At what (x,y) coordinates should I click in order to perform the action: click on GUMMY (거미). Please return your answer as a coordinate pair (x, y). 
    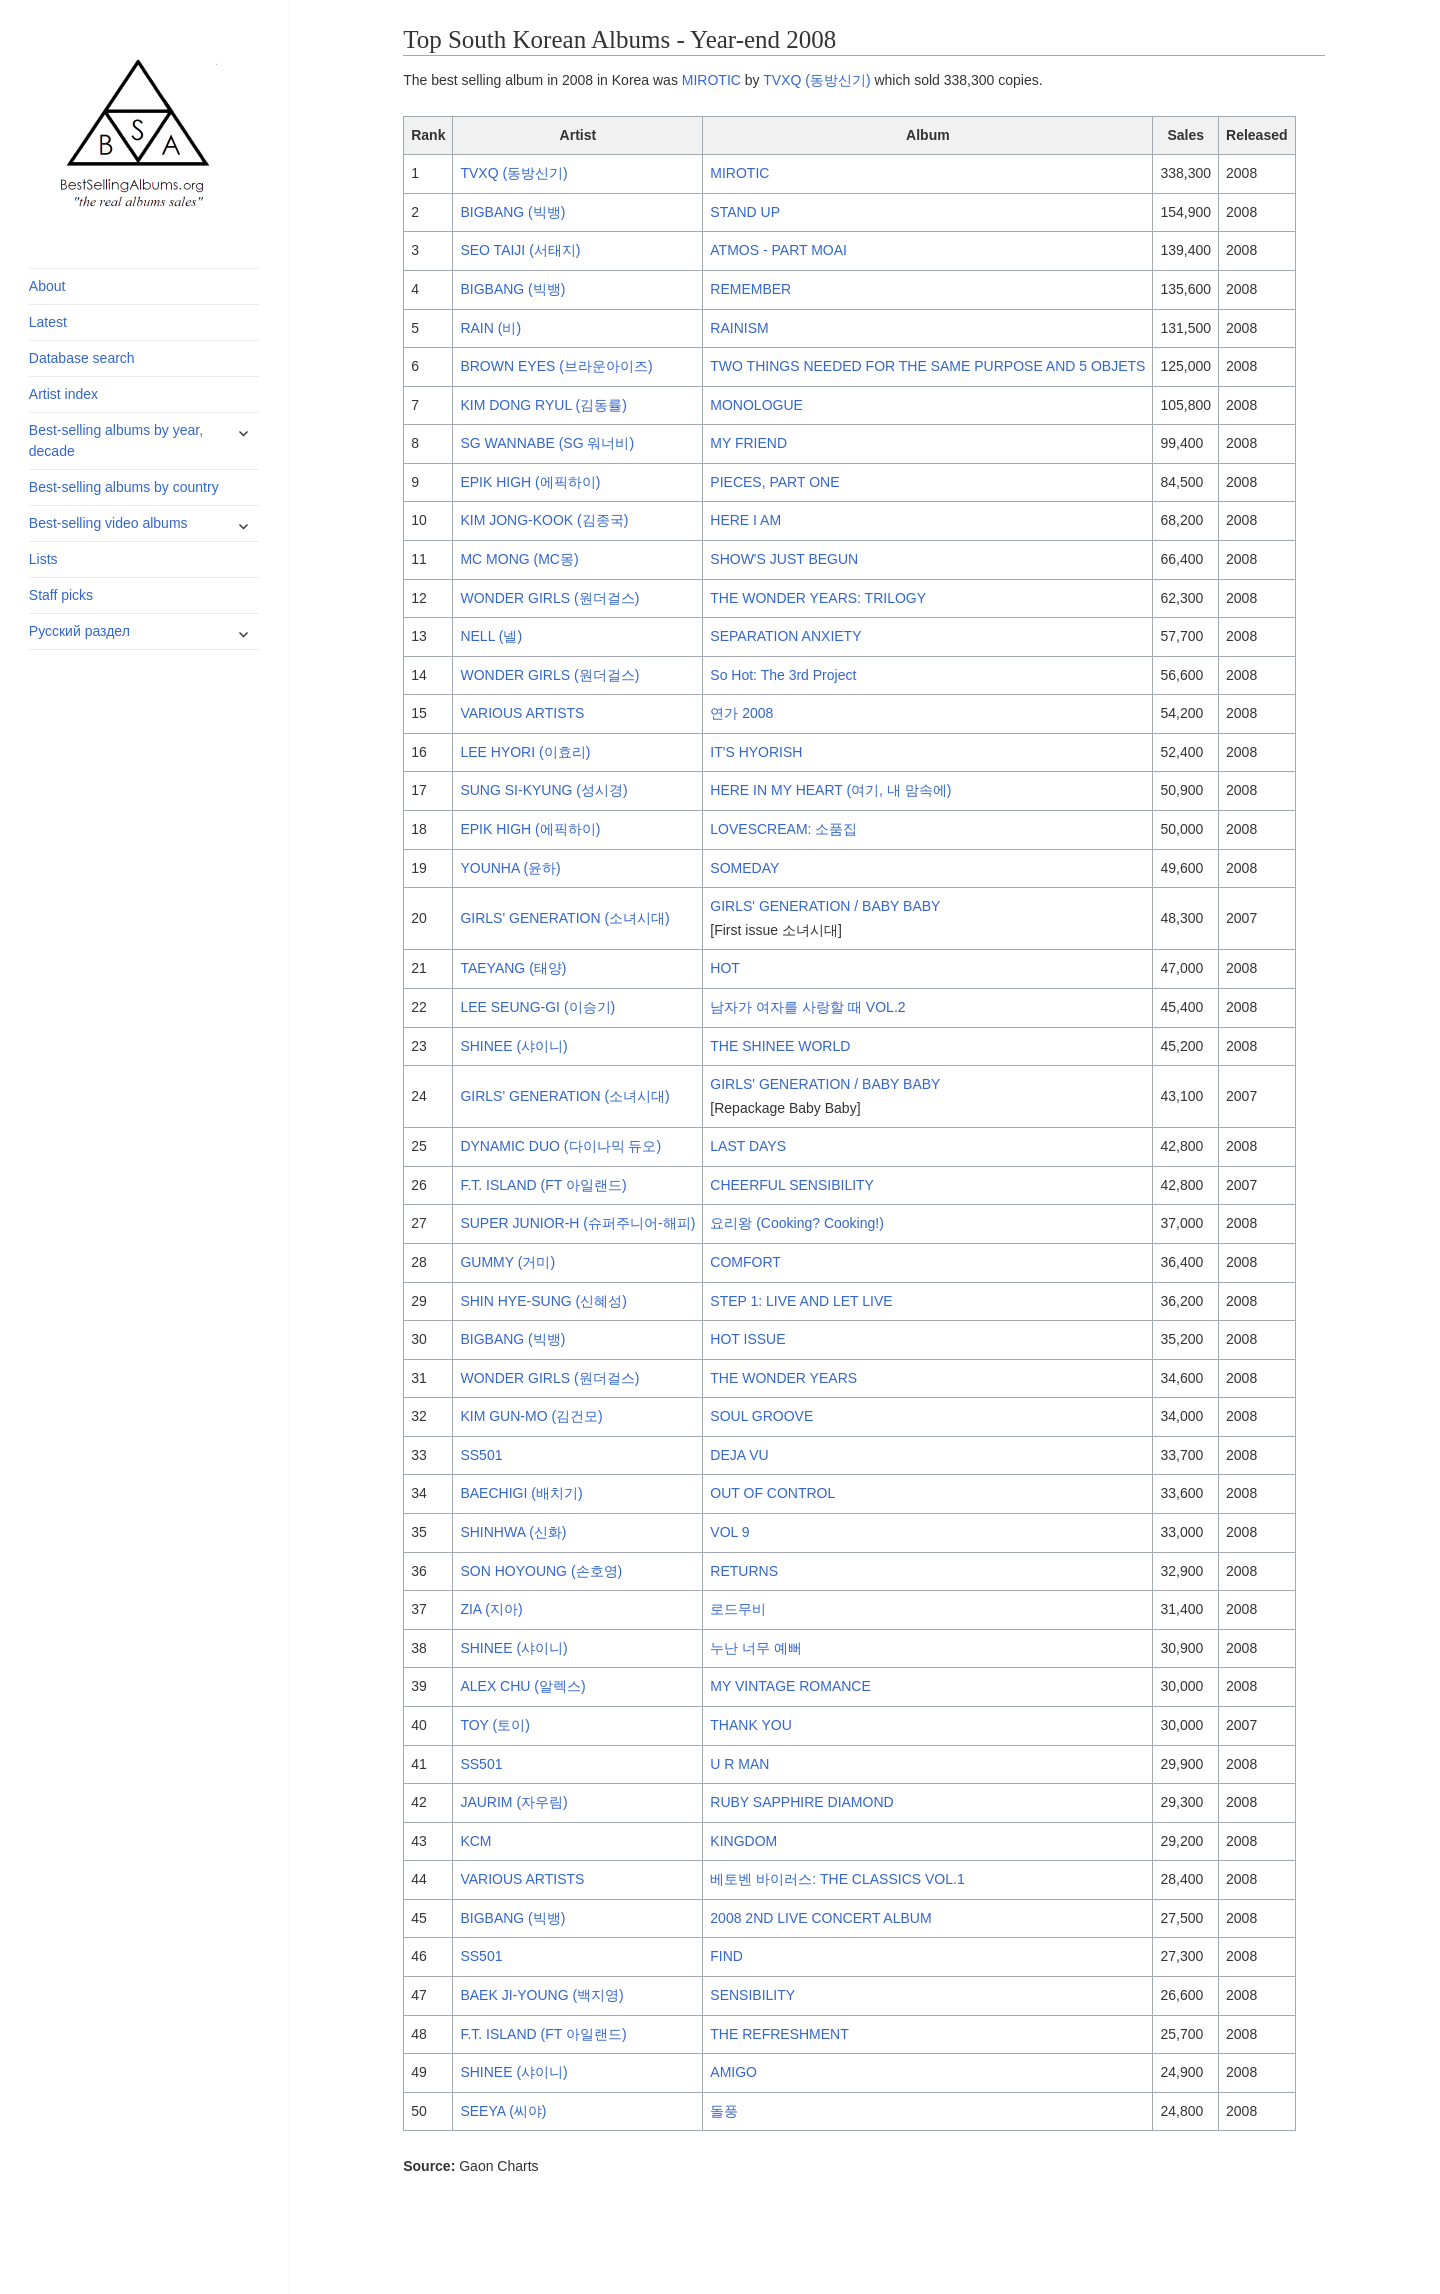
    Looking at the image, I should click on (507, 1262).